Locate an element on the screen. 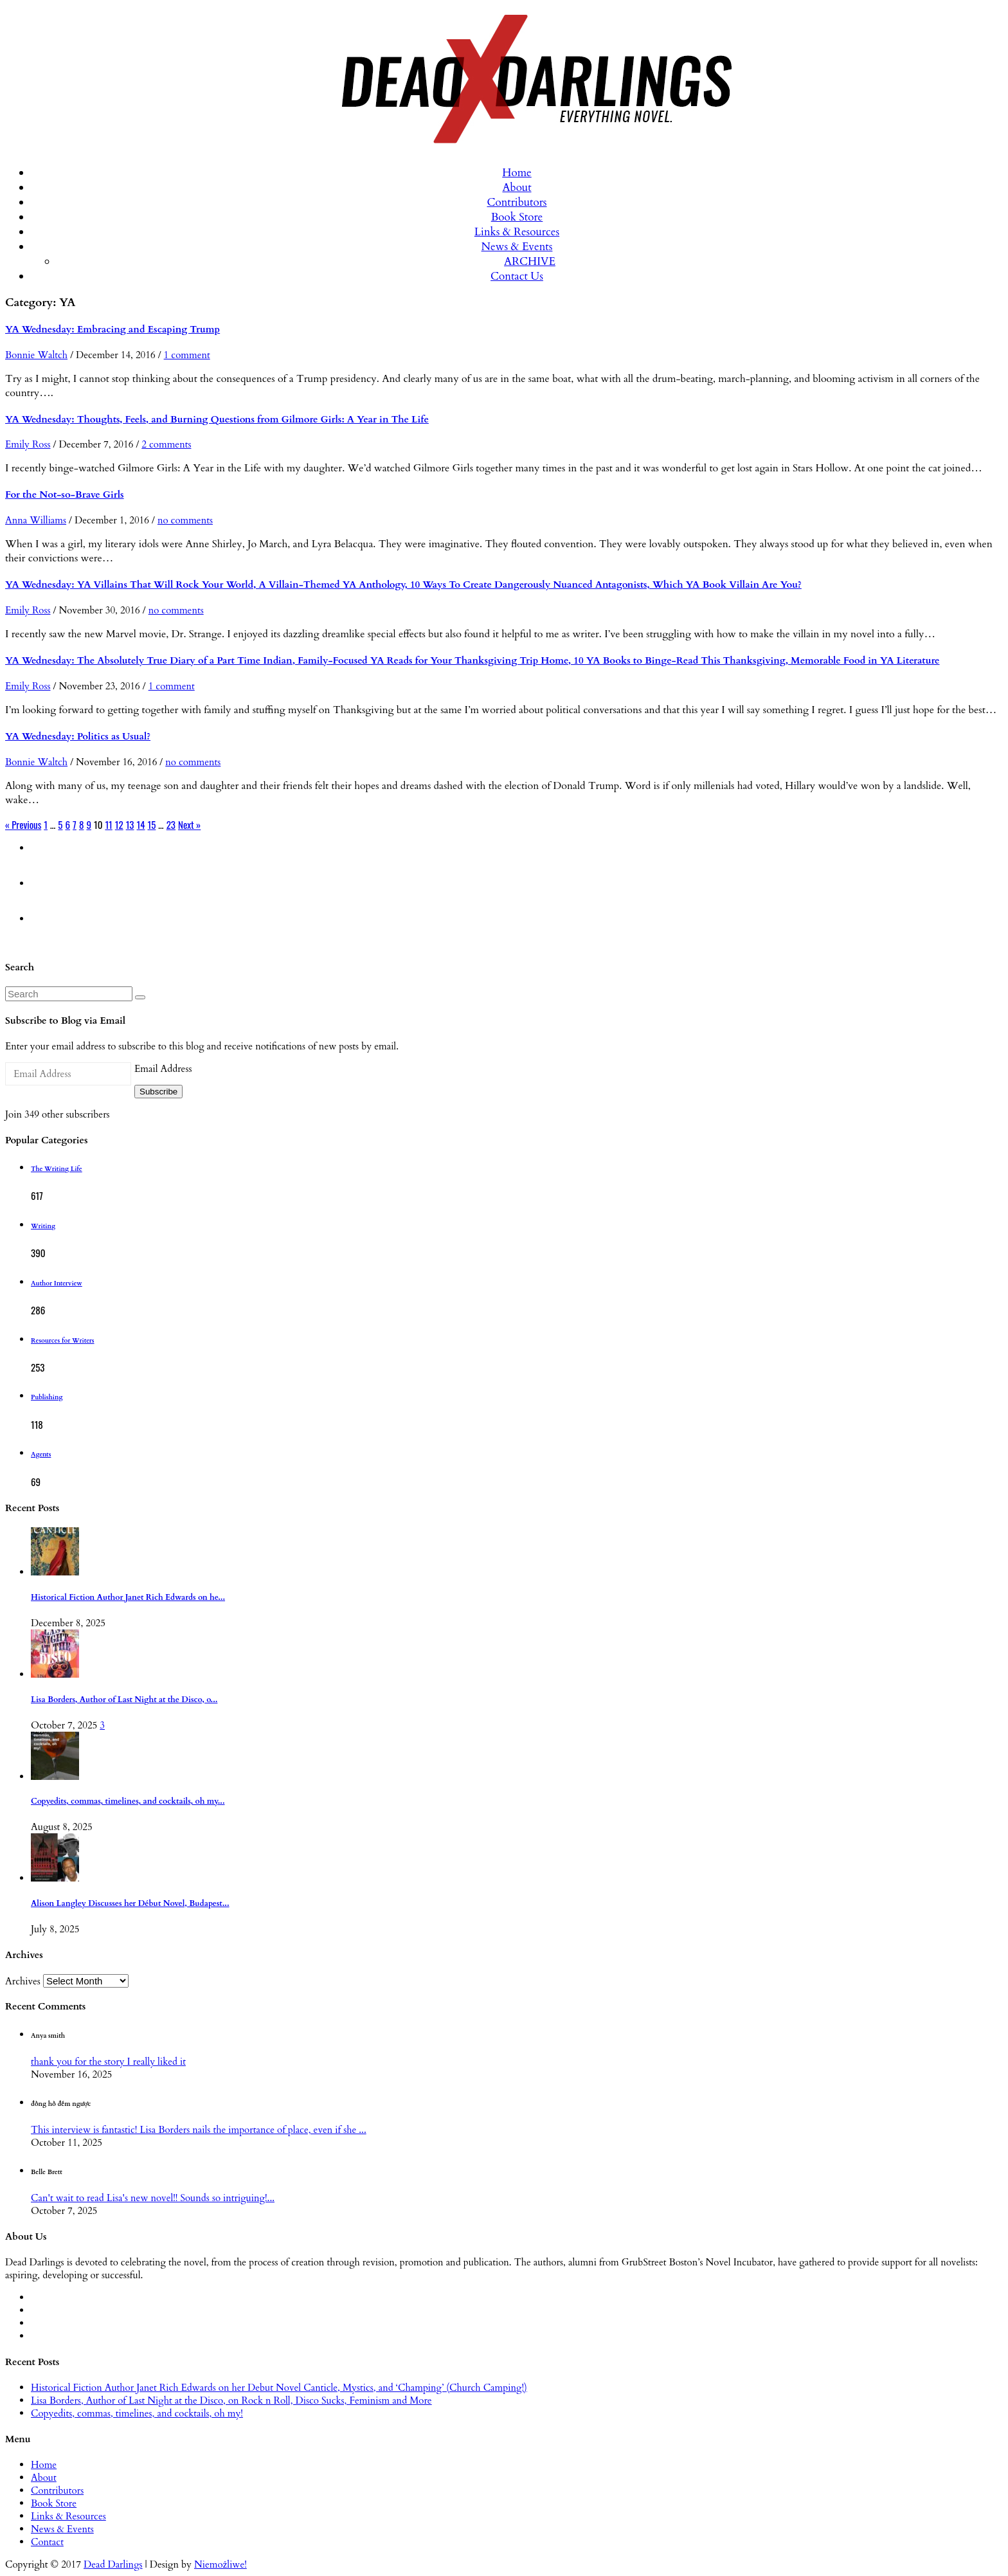 The image size is (1008, 2576). 14 is located at coordinates (141, 824).